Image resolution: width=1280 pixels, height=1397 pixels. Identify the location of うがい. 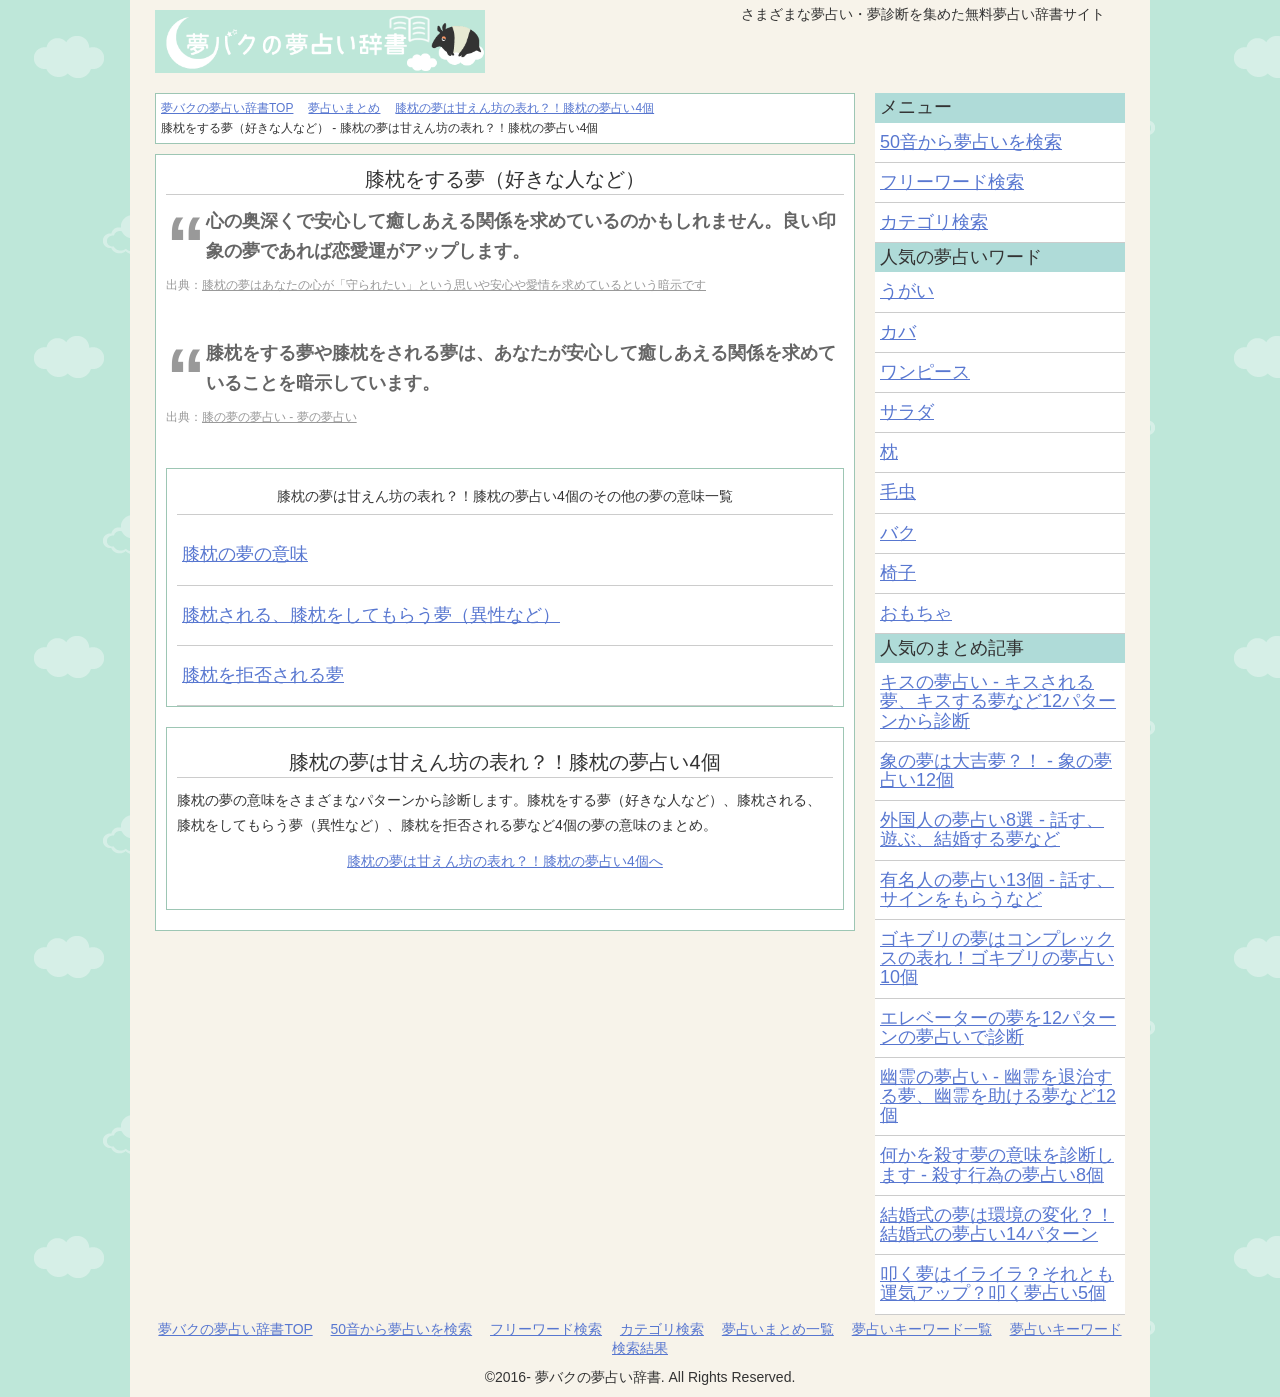
(907, 291).